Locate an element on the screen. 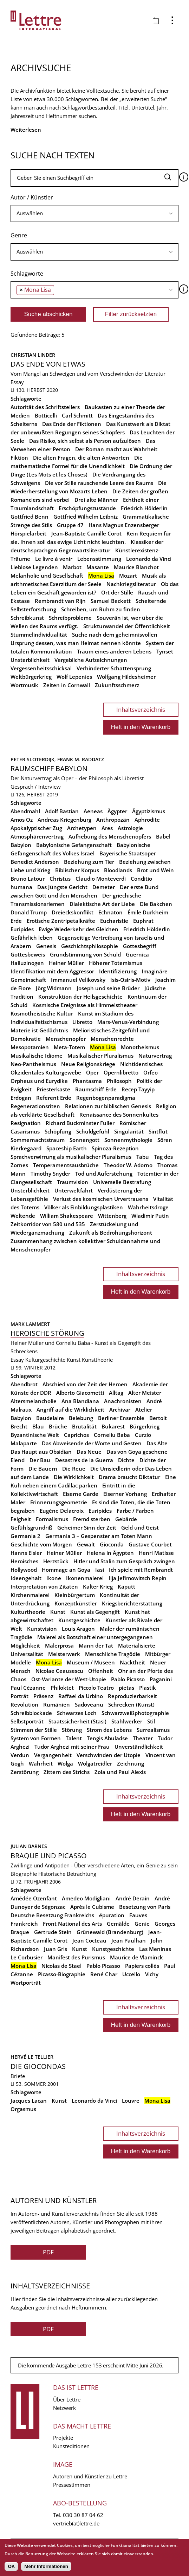  Weltende is located at coordinates (23, 1215).